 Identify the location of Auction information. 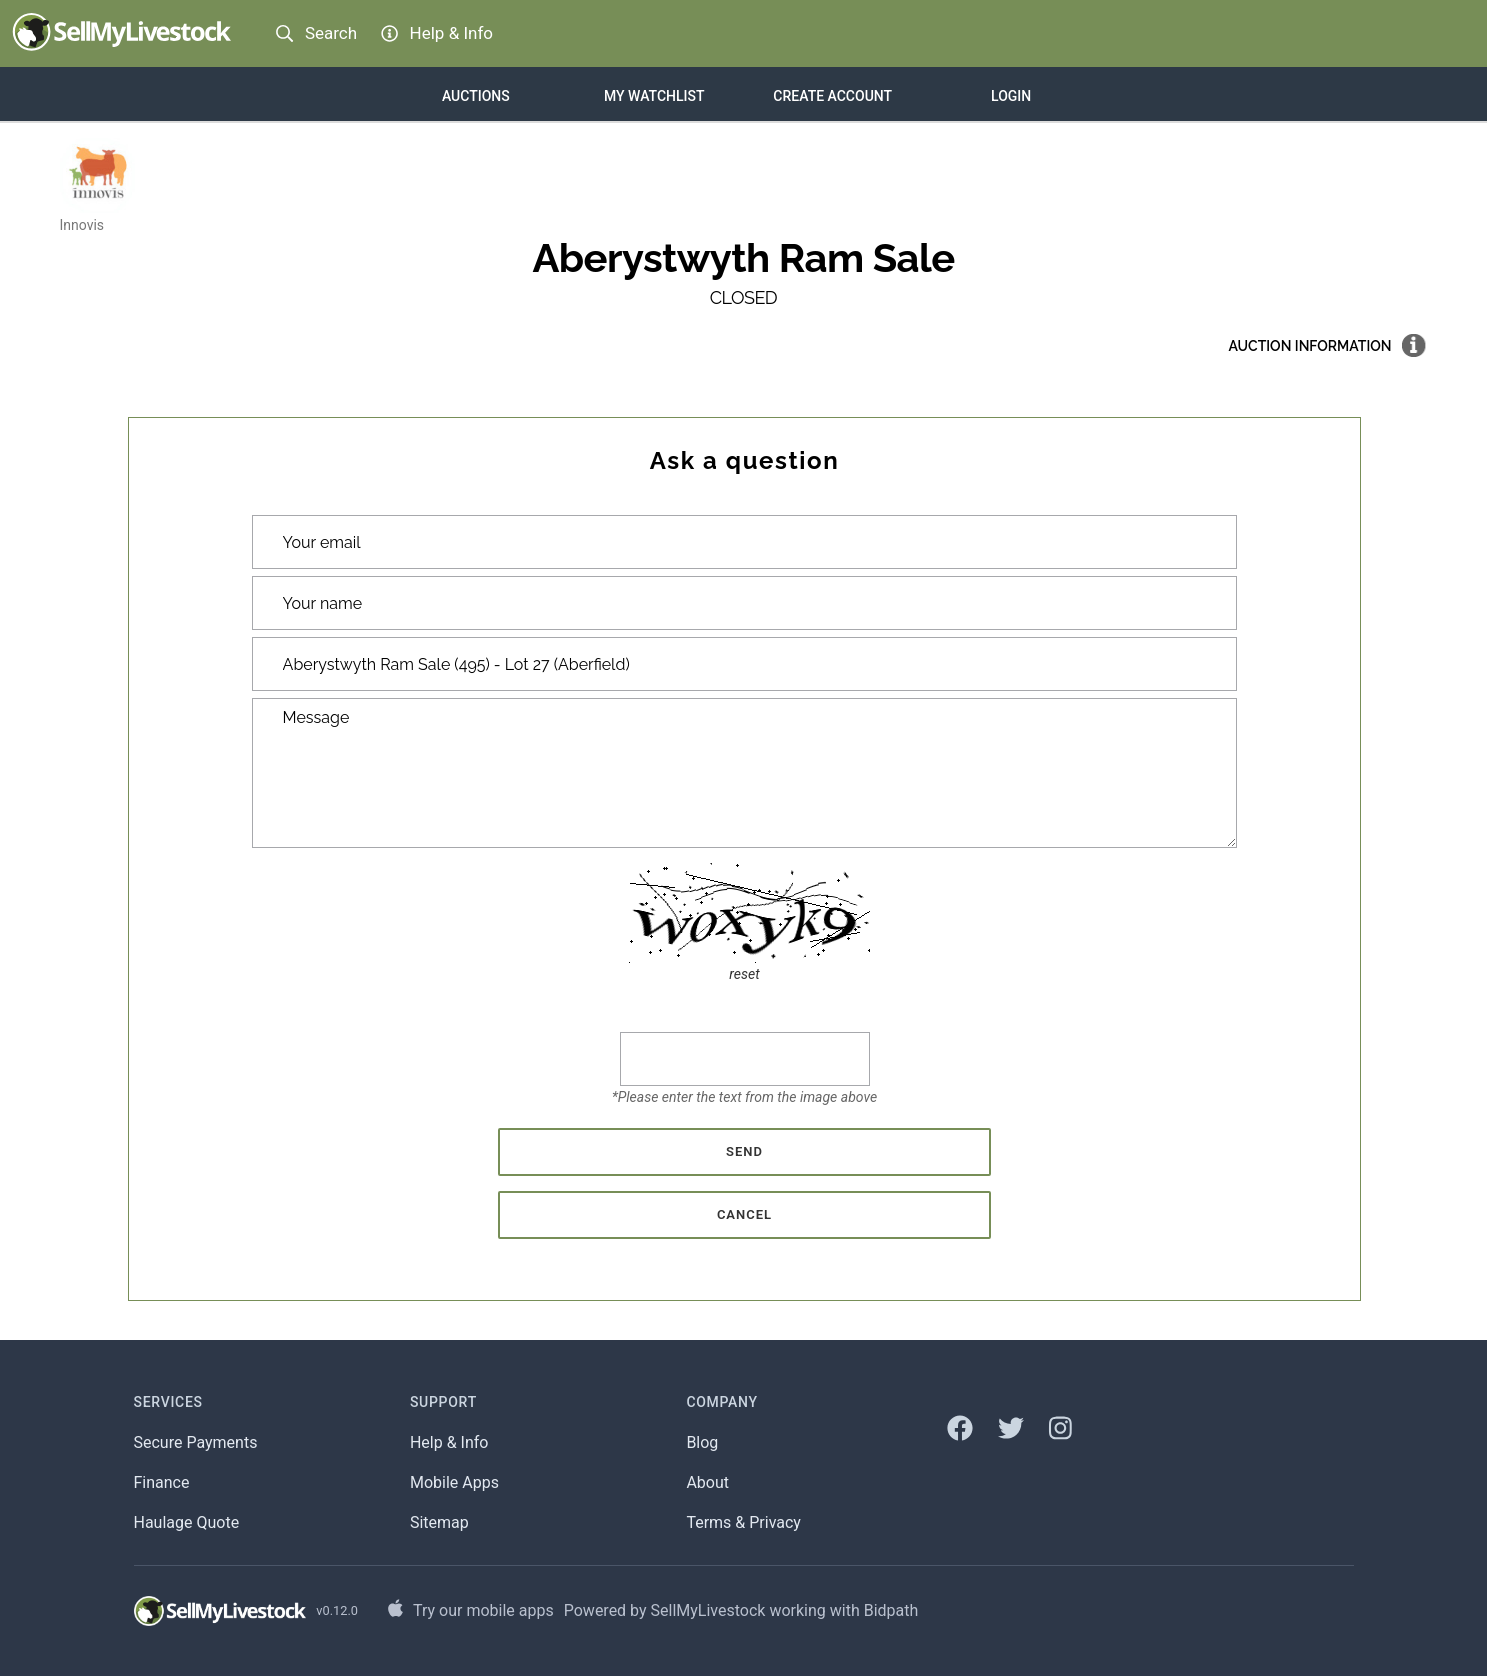
(1310, 346).